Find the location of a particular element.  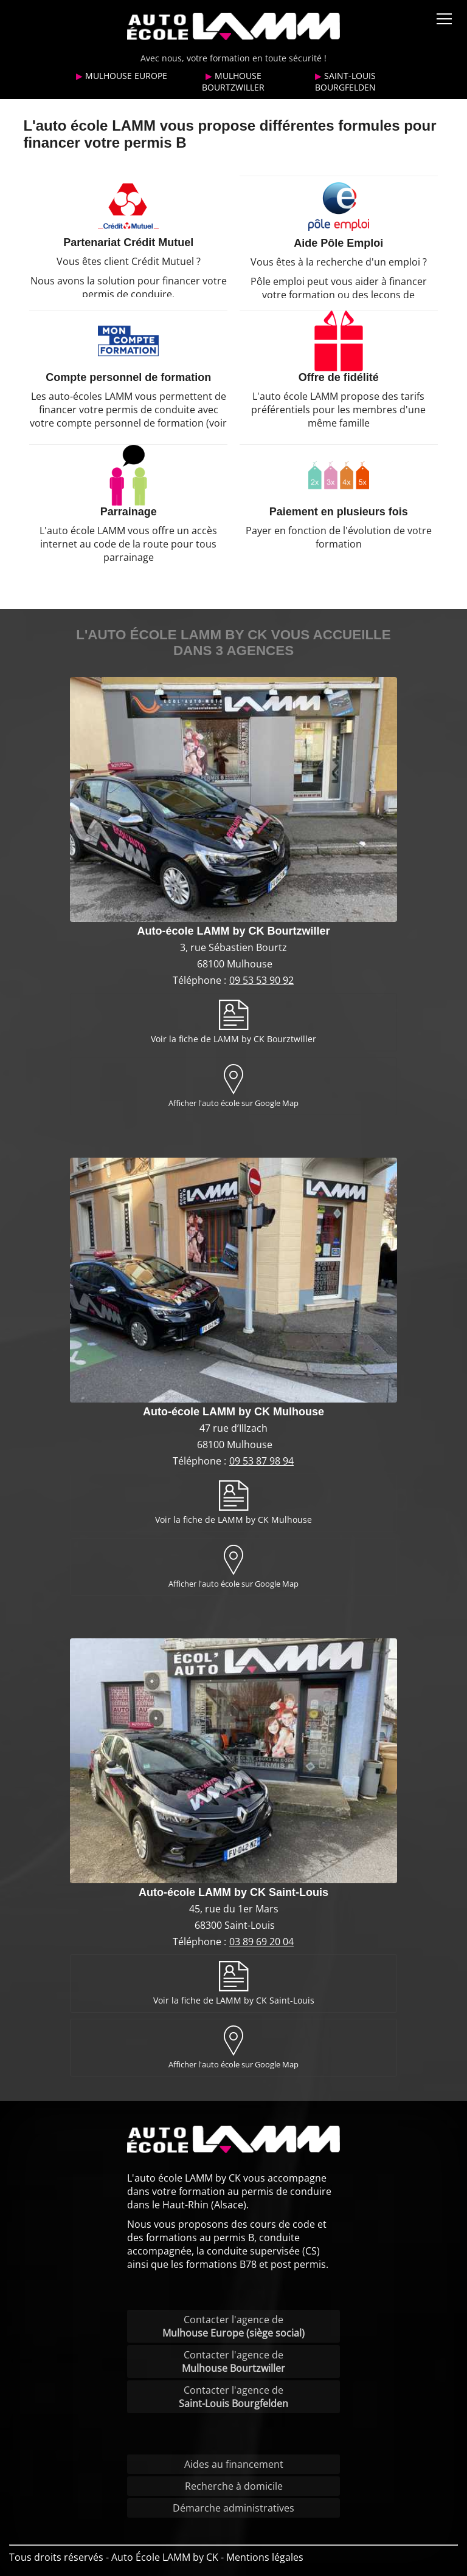

09 53 53 90 92 is located at coordinates (261, 980).